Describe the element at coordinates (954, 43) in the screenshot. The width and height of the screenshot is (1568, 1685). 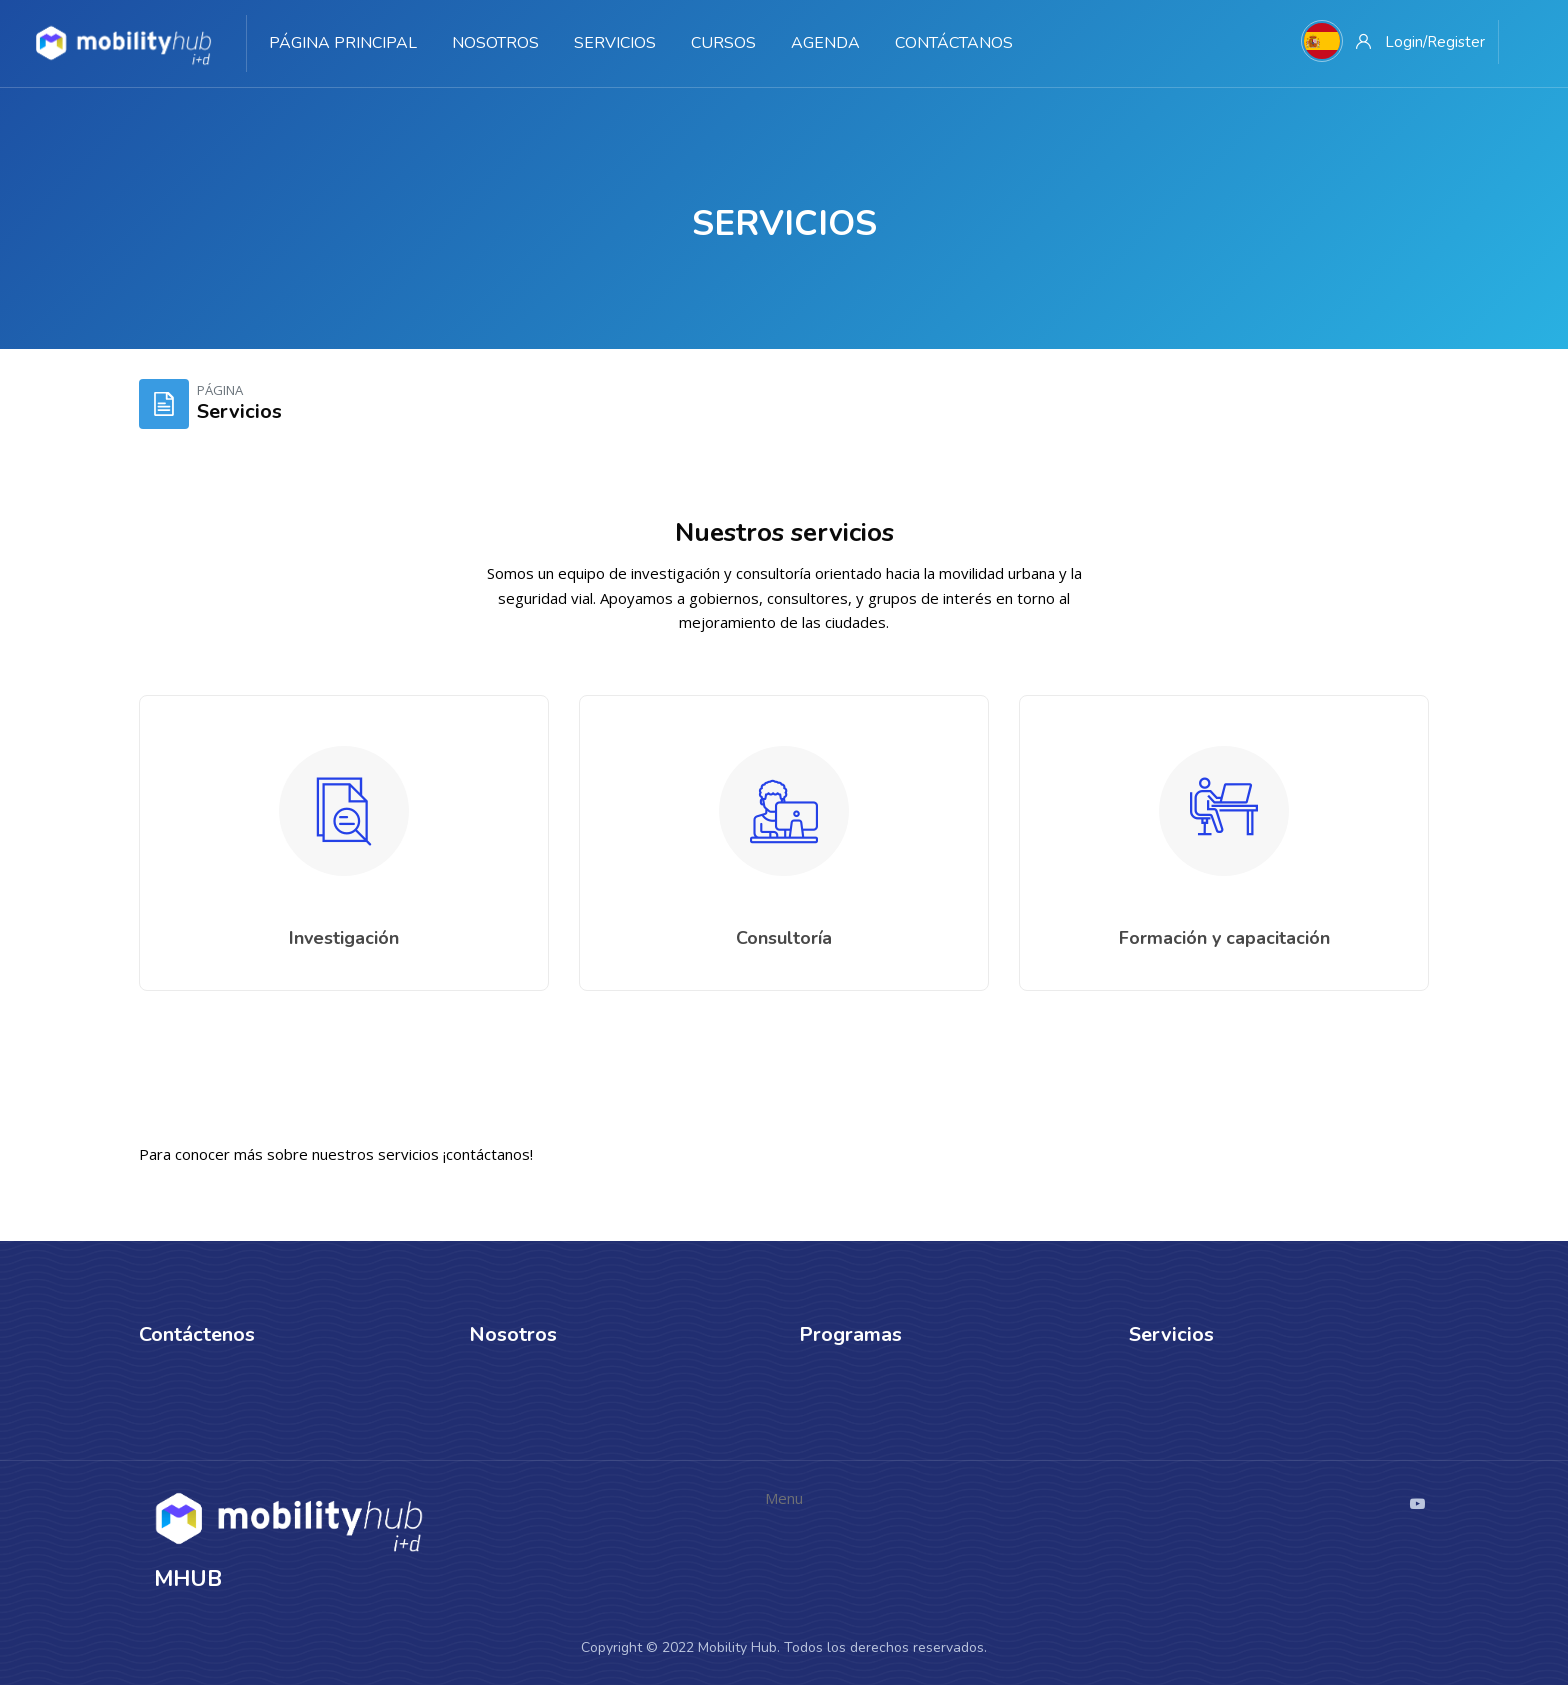
I see `Contáctanos [menuitem]` at that location.